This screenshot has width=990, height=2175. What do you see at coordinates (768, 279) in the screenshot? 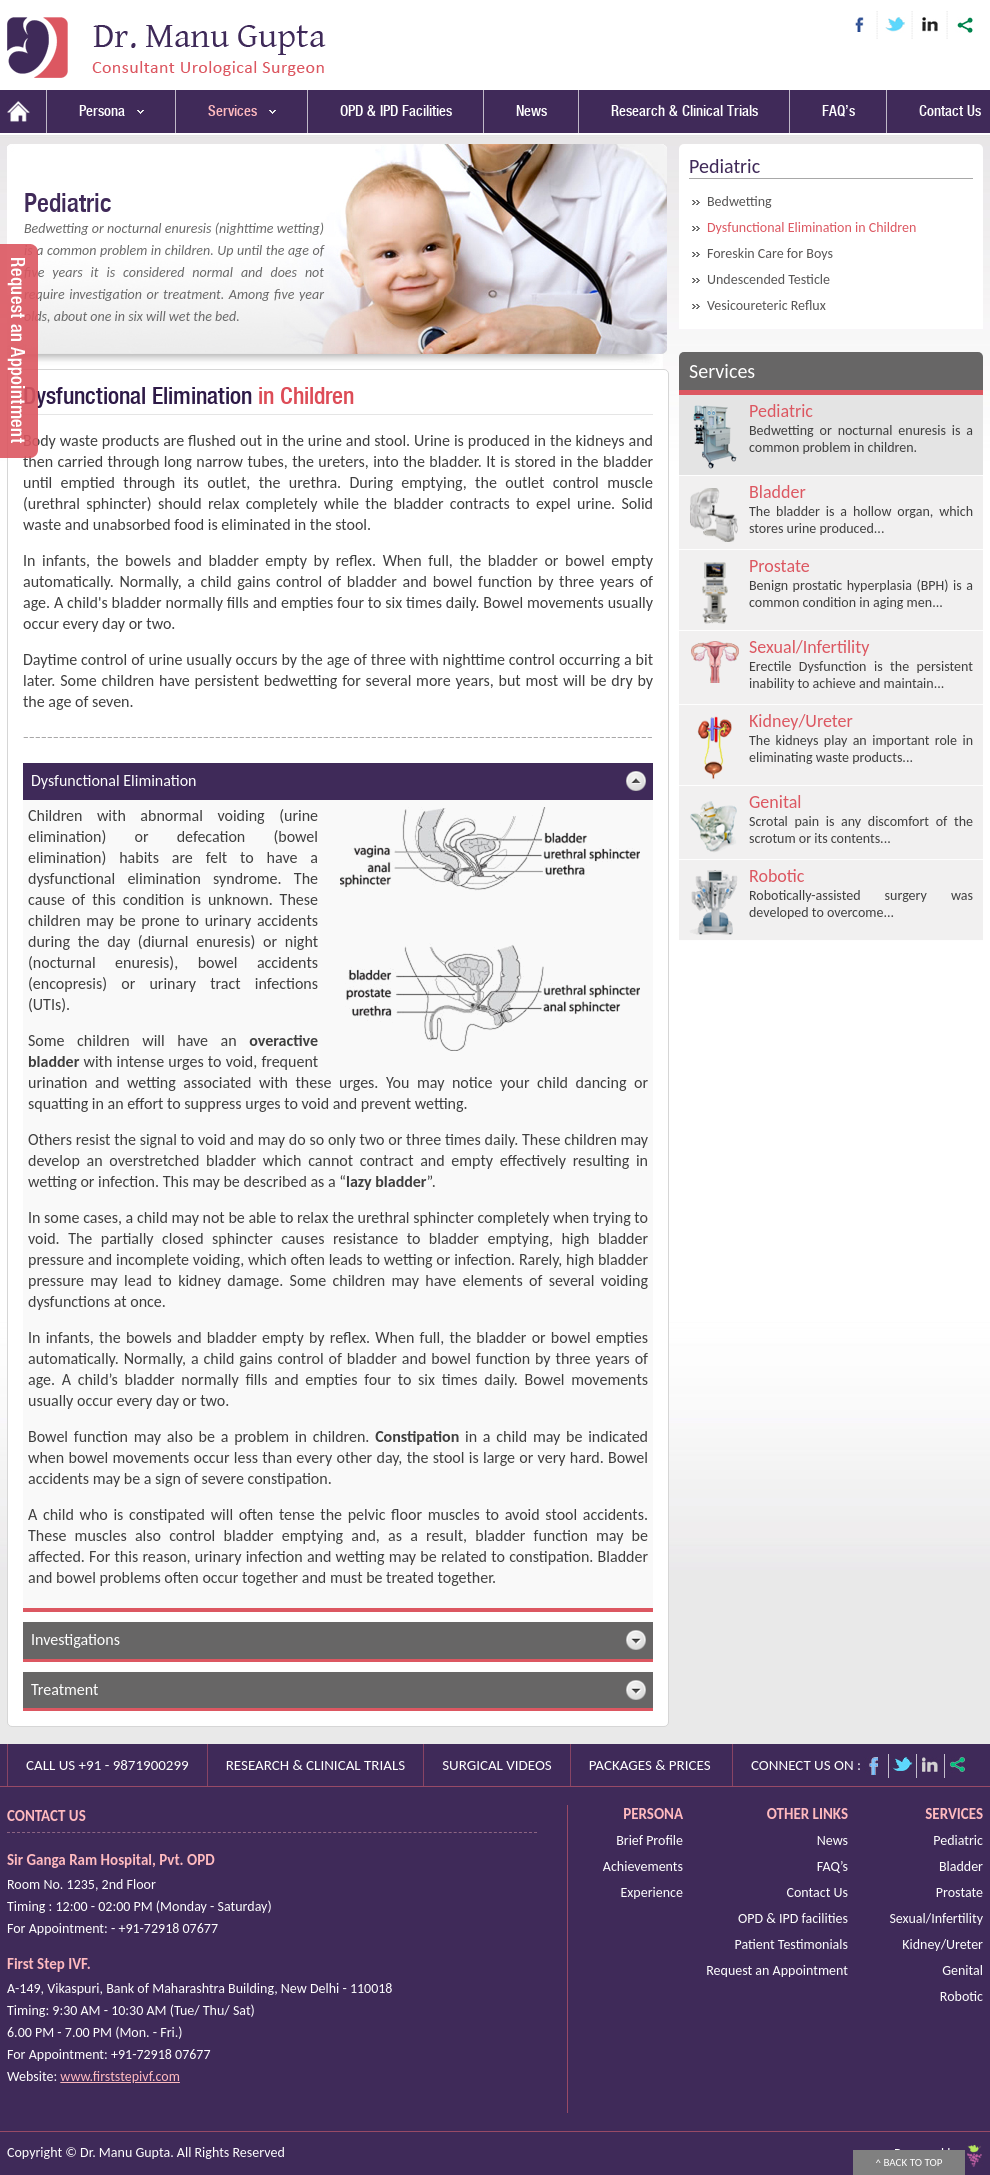
I see `Undescended Testicle` at bounding box center [768, 279].